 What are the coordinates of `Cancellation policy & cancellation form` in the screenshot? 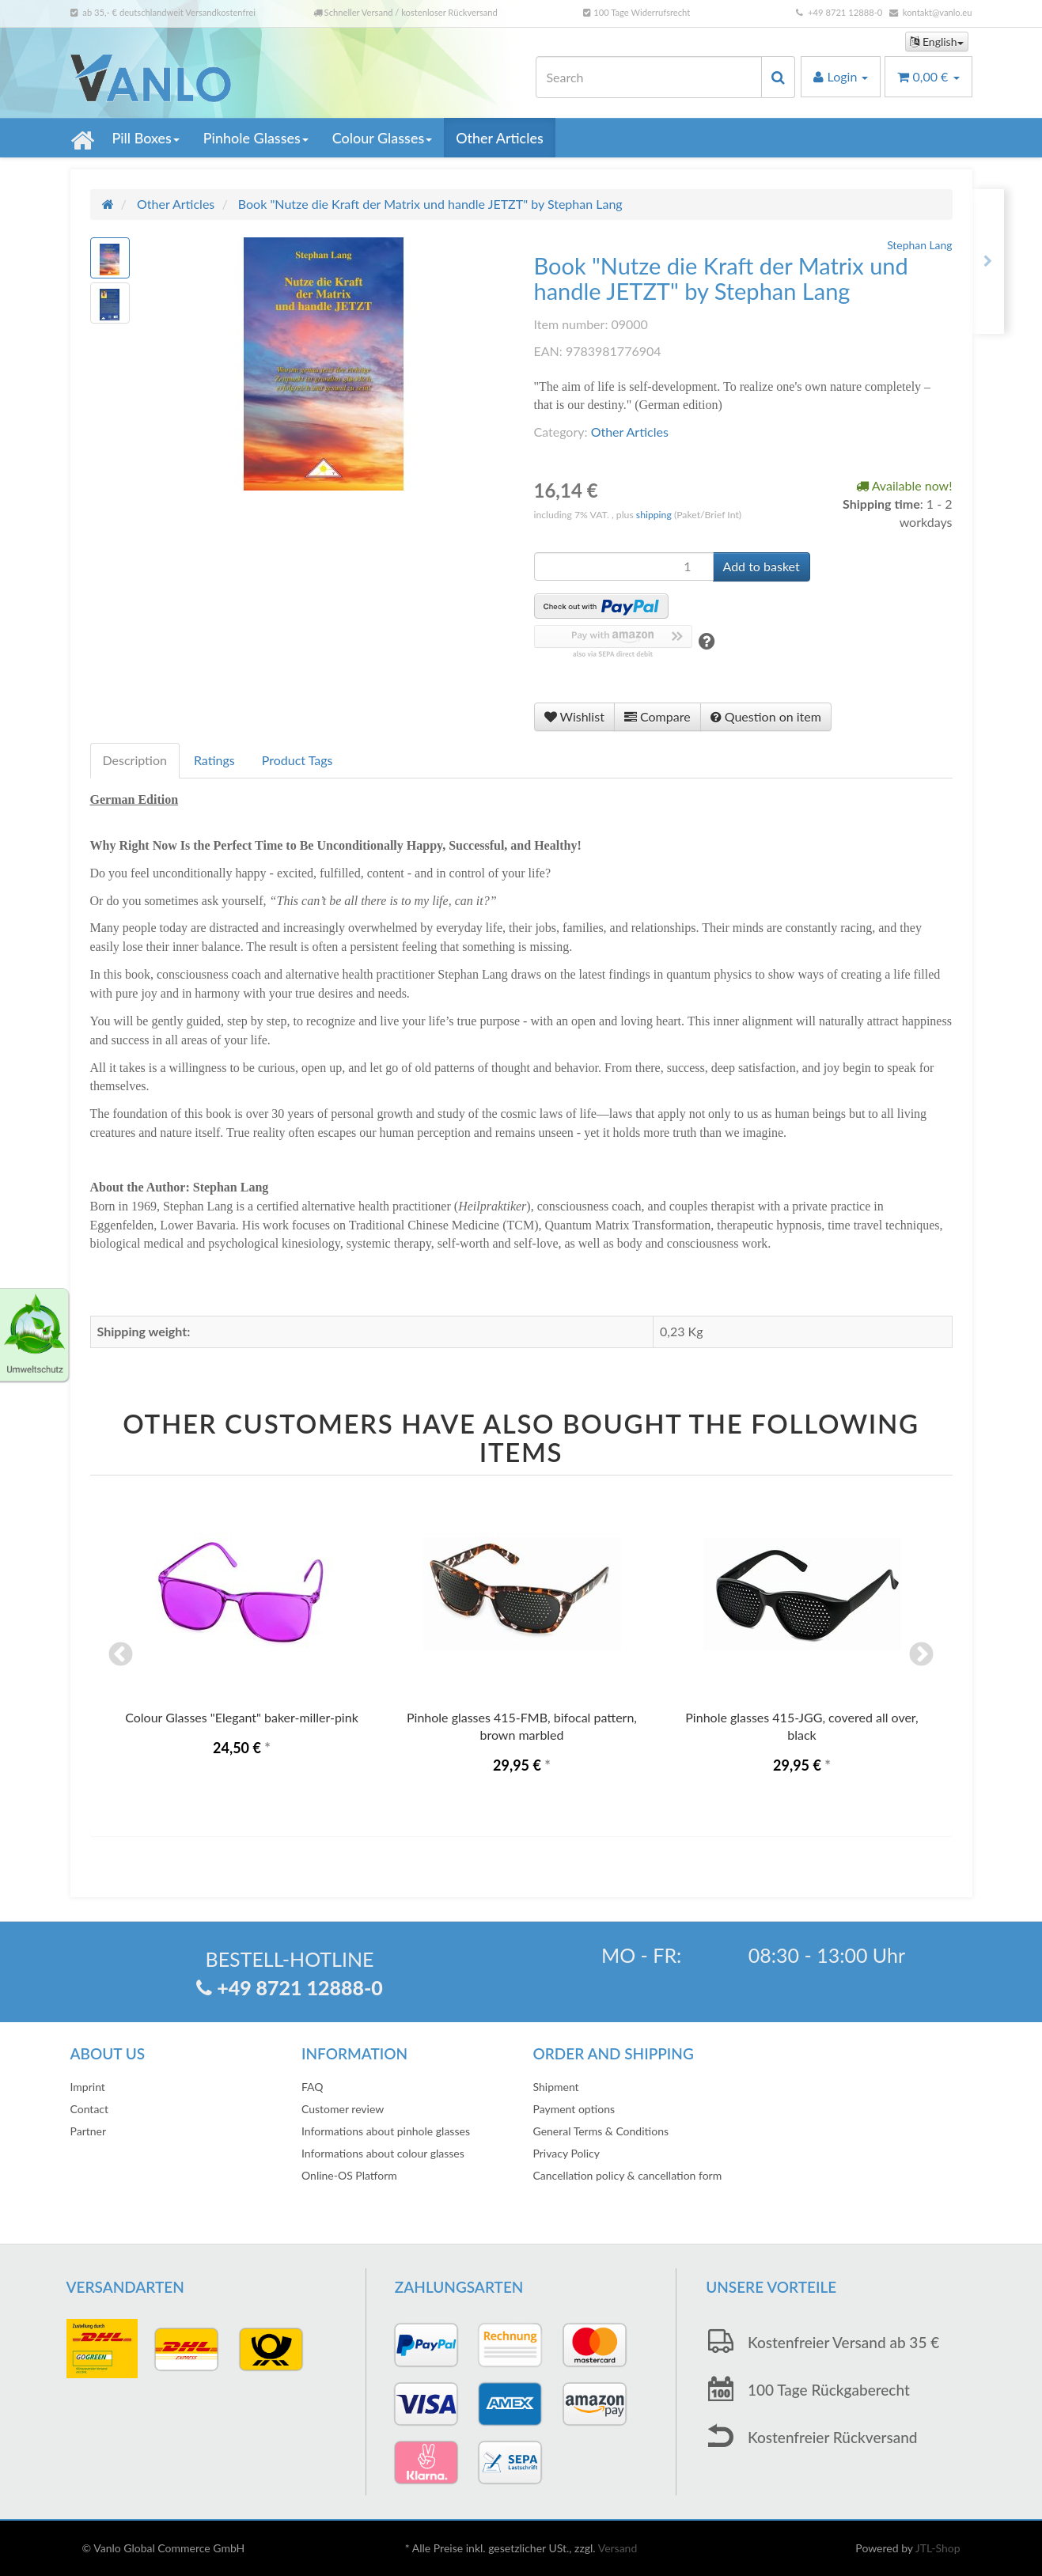 It's located at (627, 2175).